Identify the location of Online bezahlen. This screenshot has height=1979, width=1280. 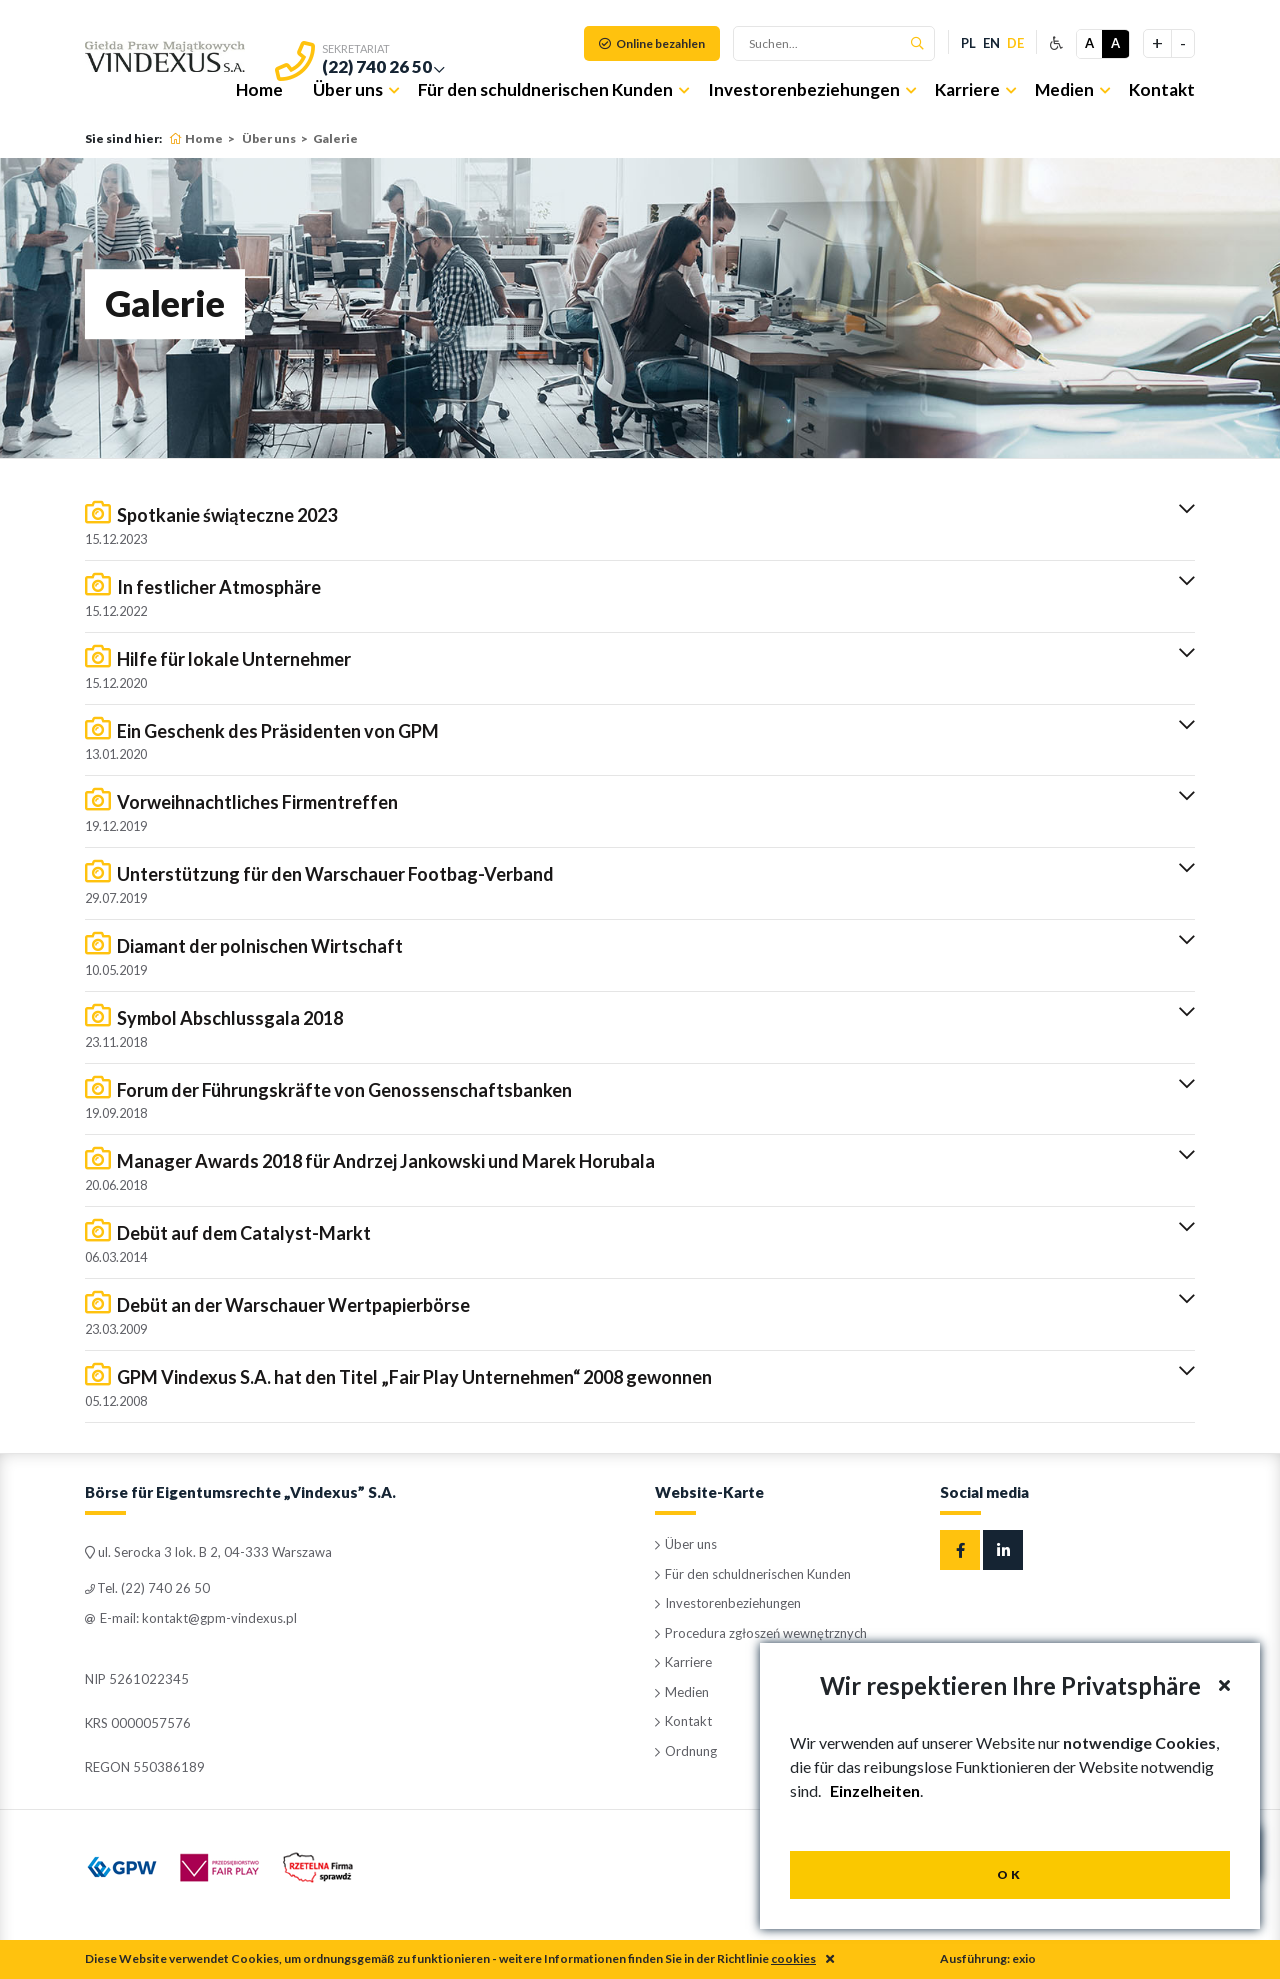
(652, 43).